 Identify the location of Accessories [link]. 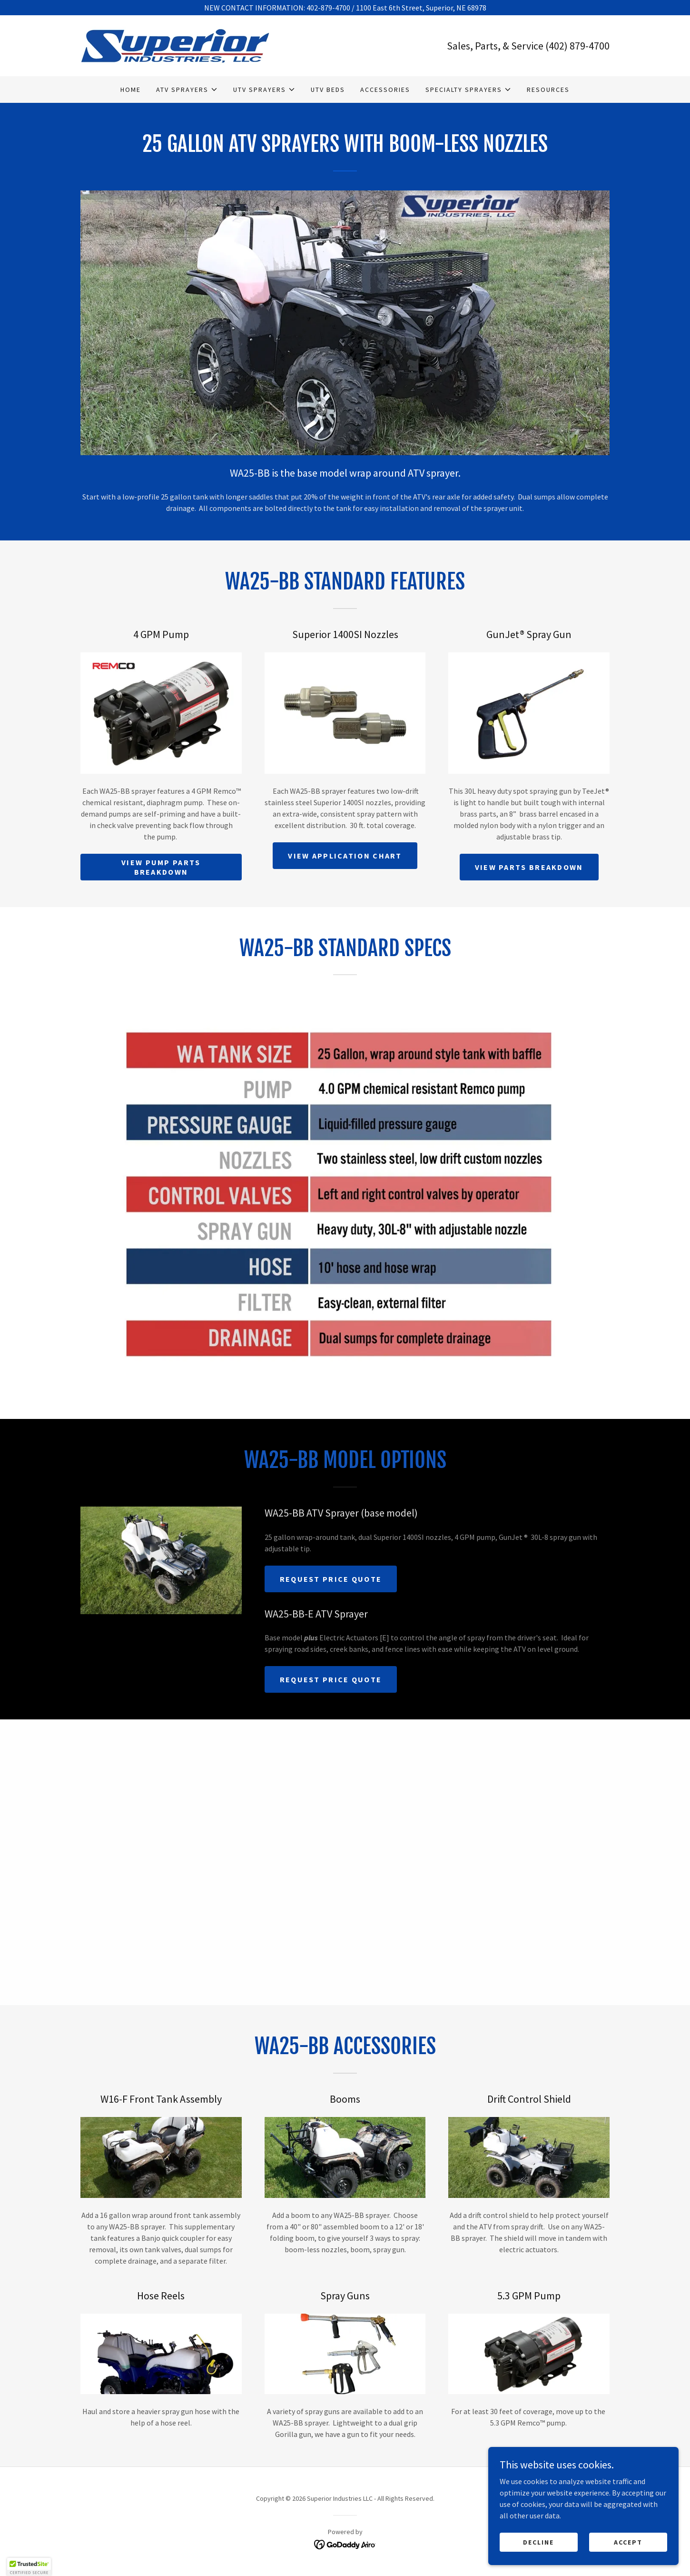
(385, 89).